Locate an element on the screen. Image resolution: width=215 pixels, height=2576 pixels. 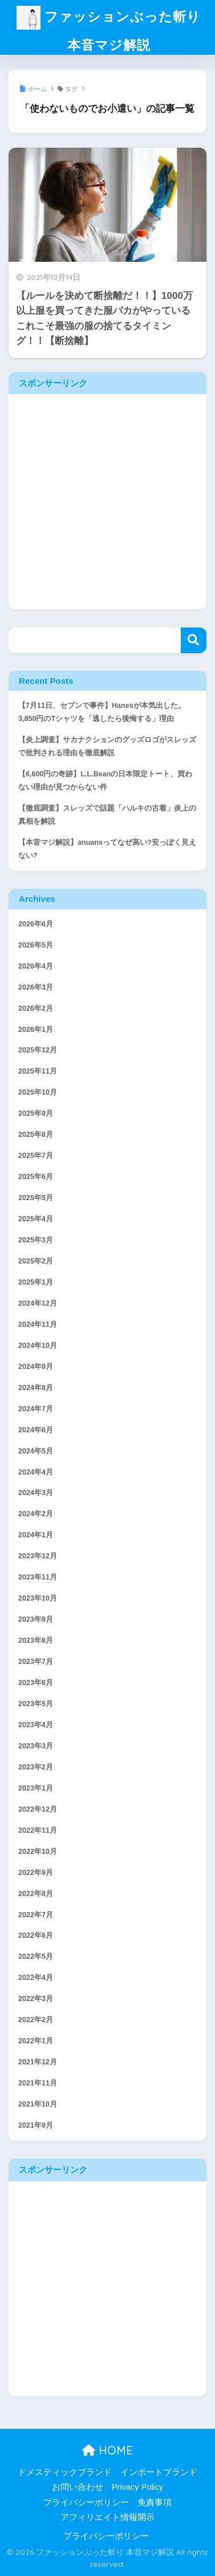
2022年9月 is located at coordinates (35, 1873).